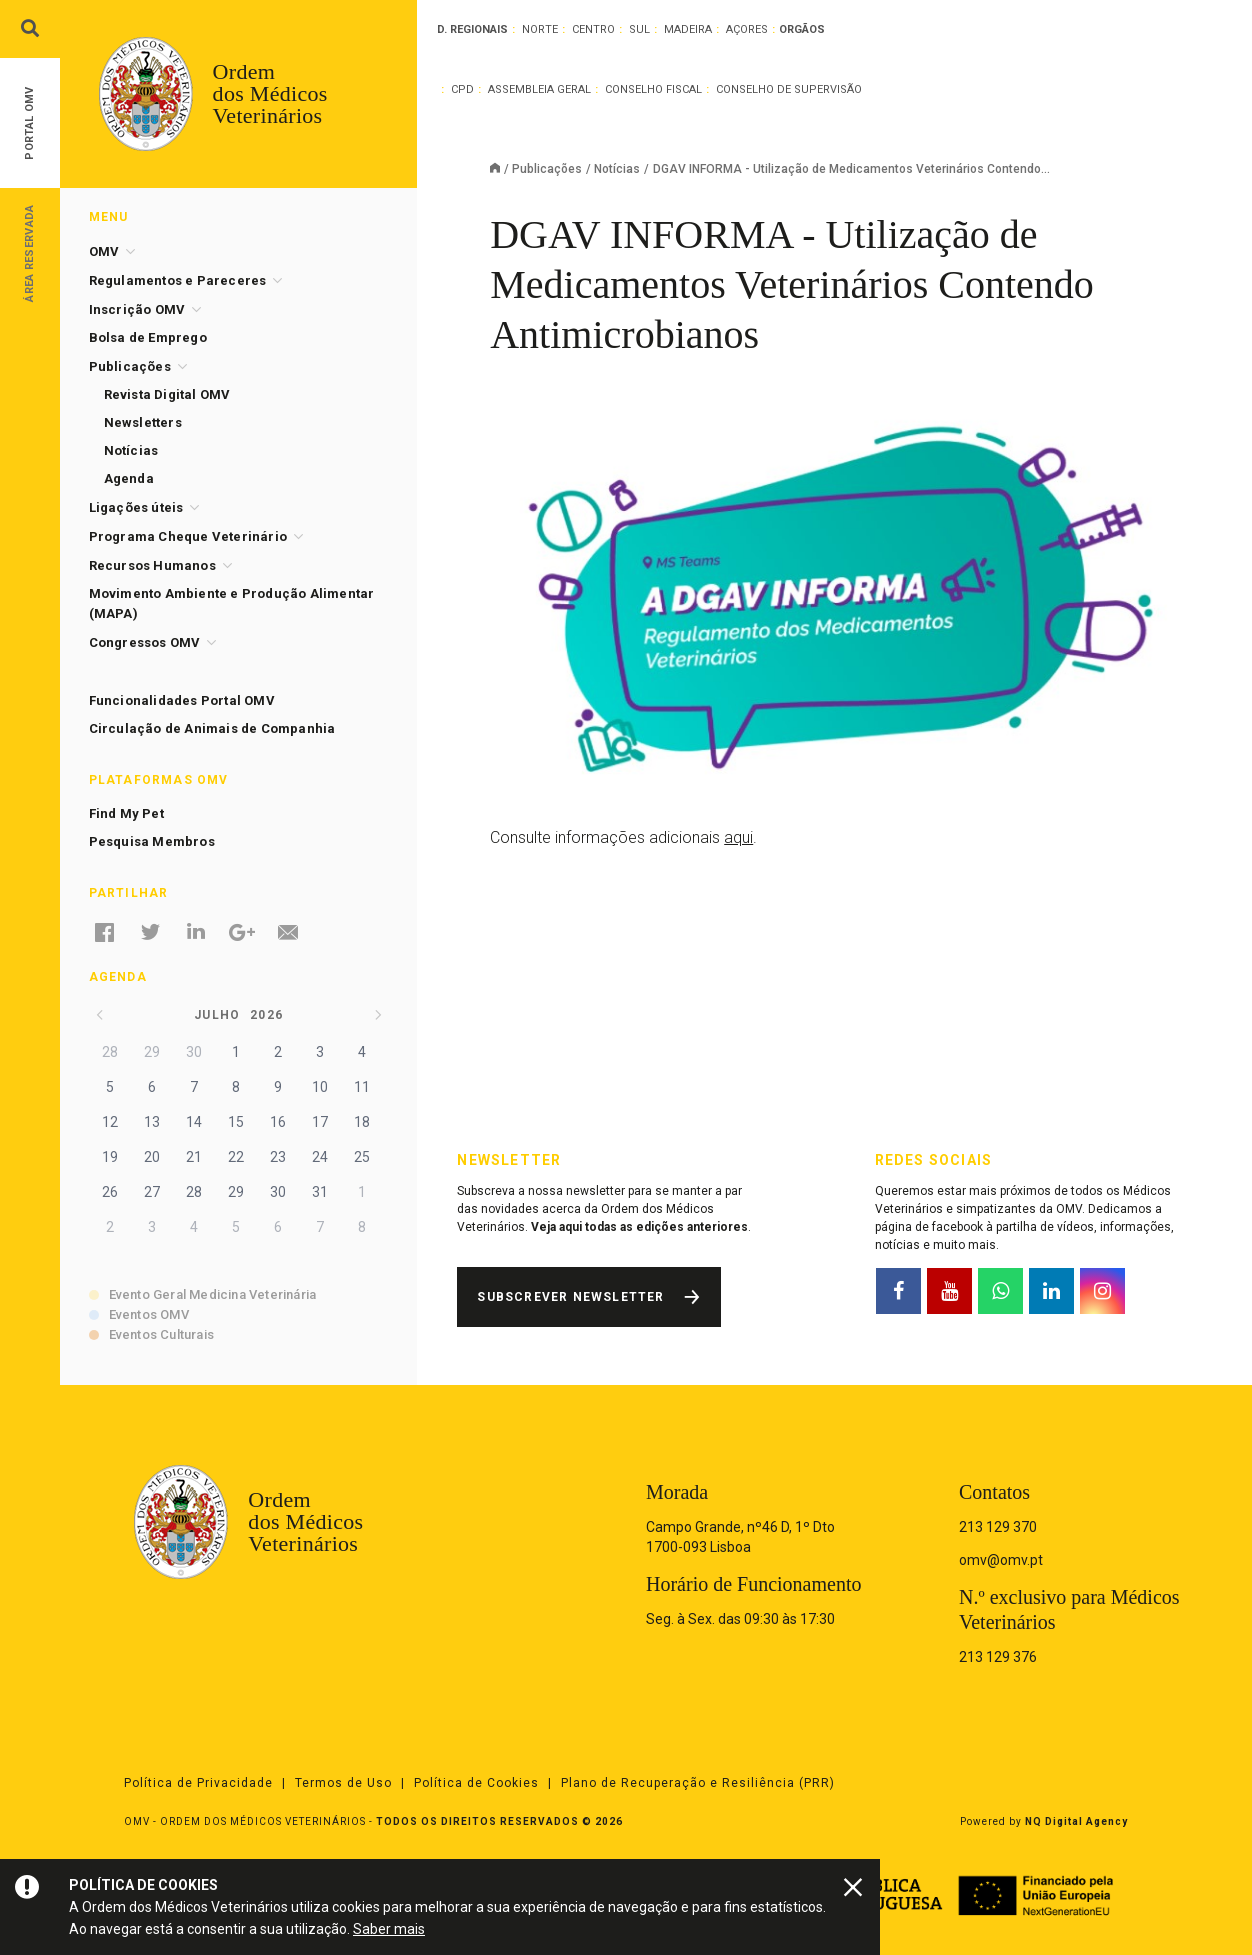 The height and width of the screenshot is (1955, 1252). What do you see at coordinates (789, 89) in the screenshot?
I see `Conselho de Supervisão` at bounding box center [789, 89].